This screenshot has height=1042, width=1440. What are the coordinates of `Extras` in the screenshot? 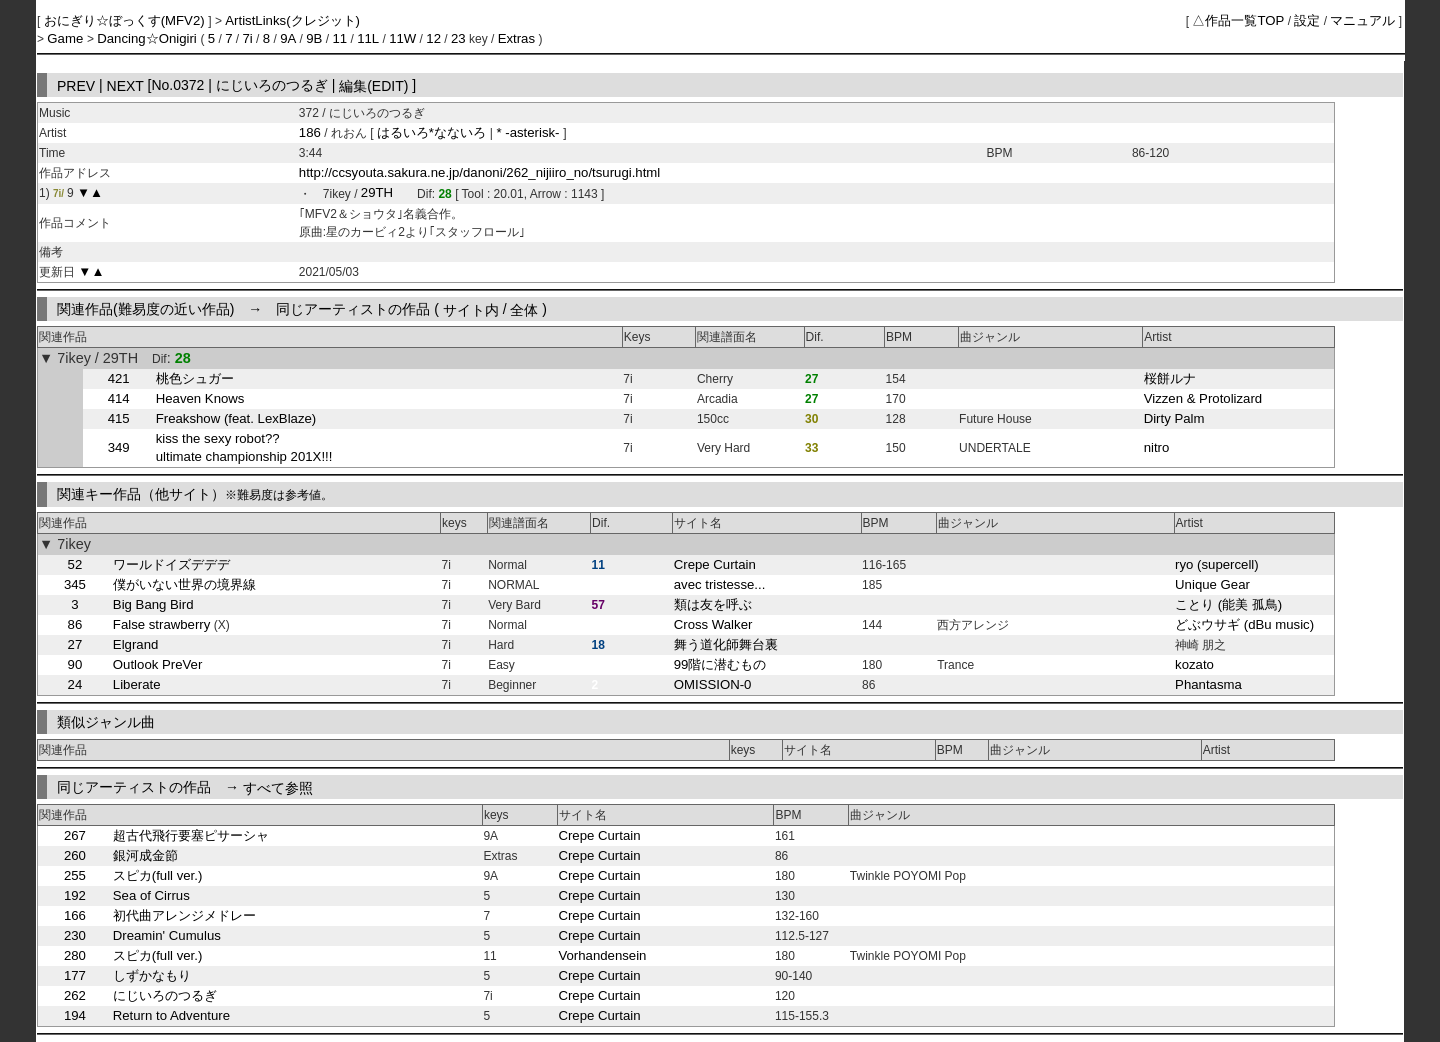 It's located at (516, 38).